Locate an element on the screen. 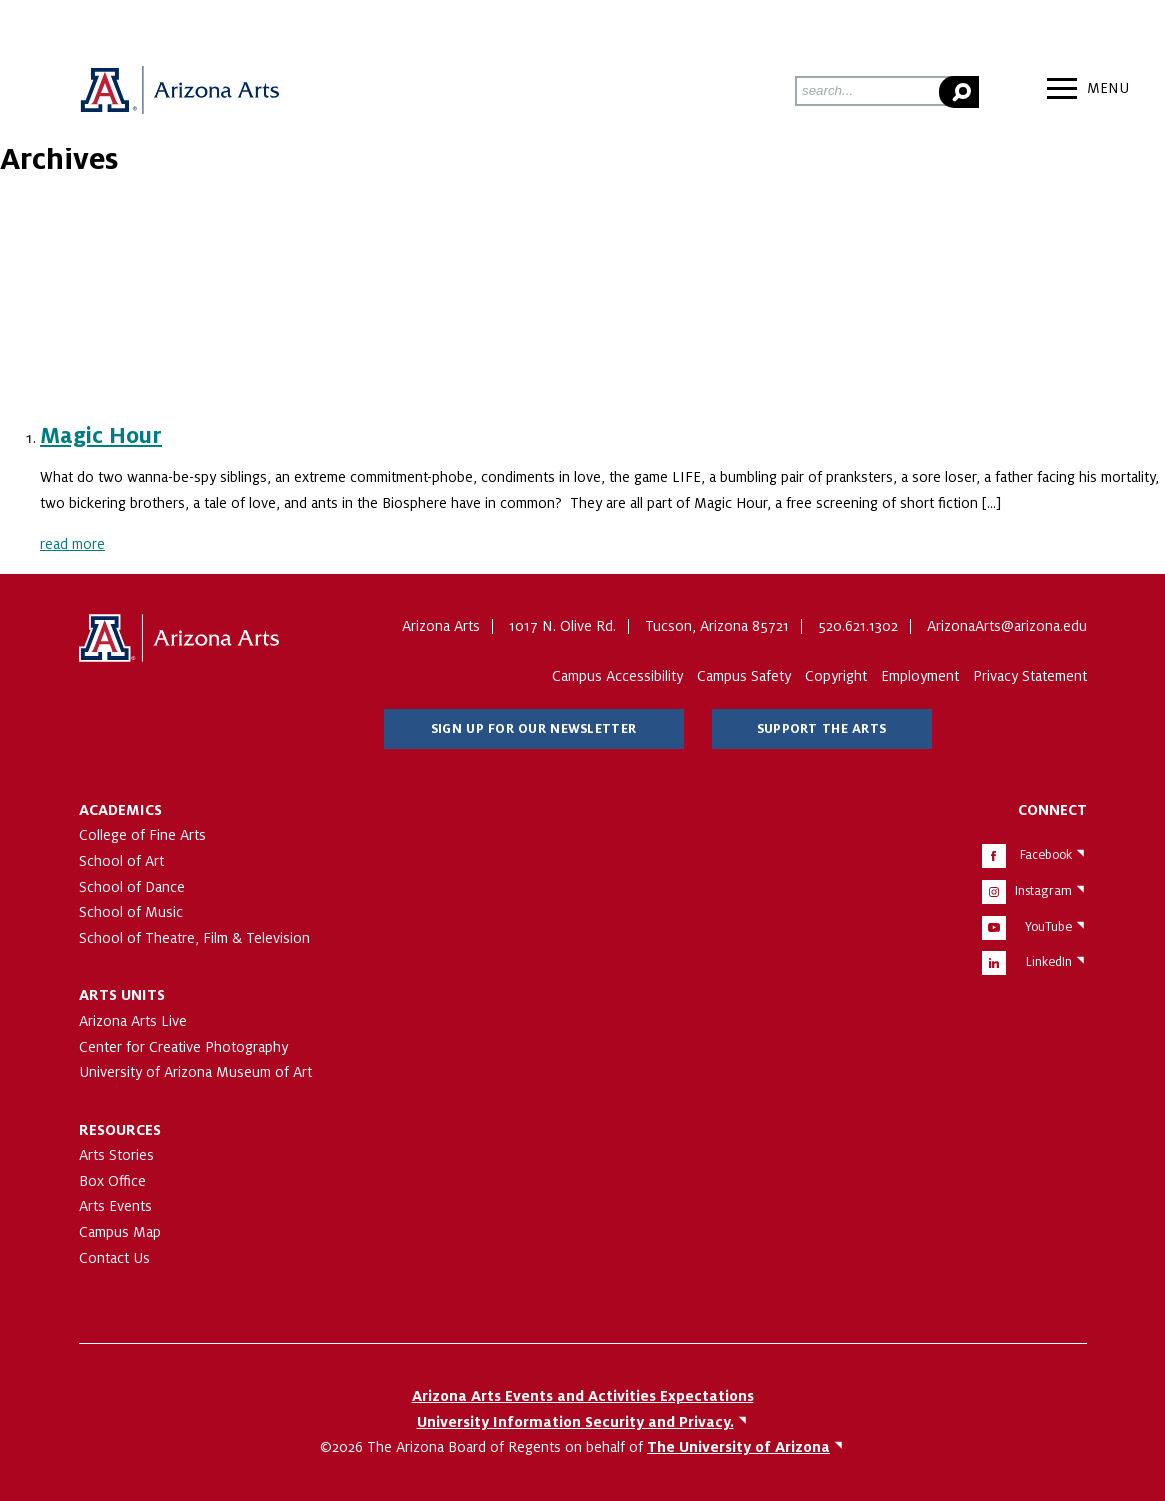 This screenshot has height=1501, width=1165. Resources is located at coordinates (120, 1130).